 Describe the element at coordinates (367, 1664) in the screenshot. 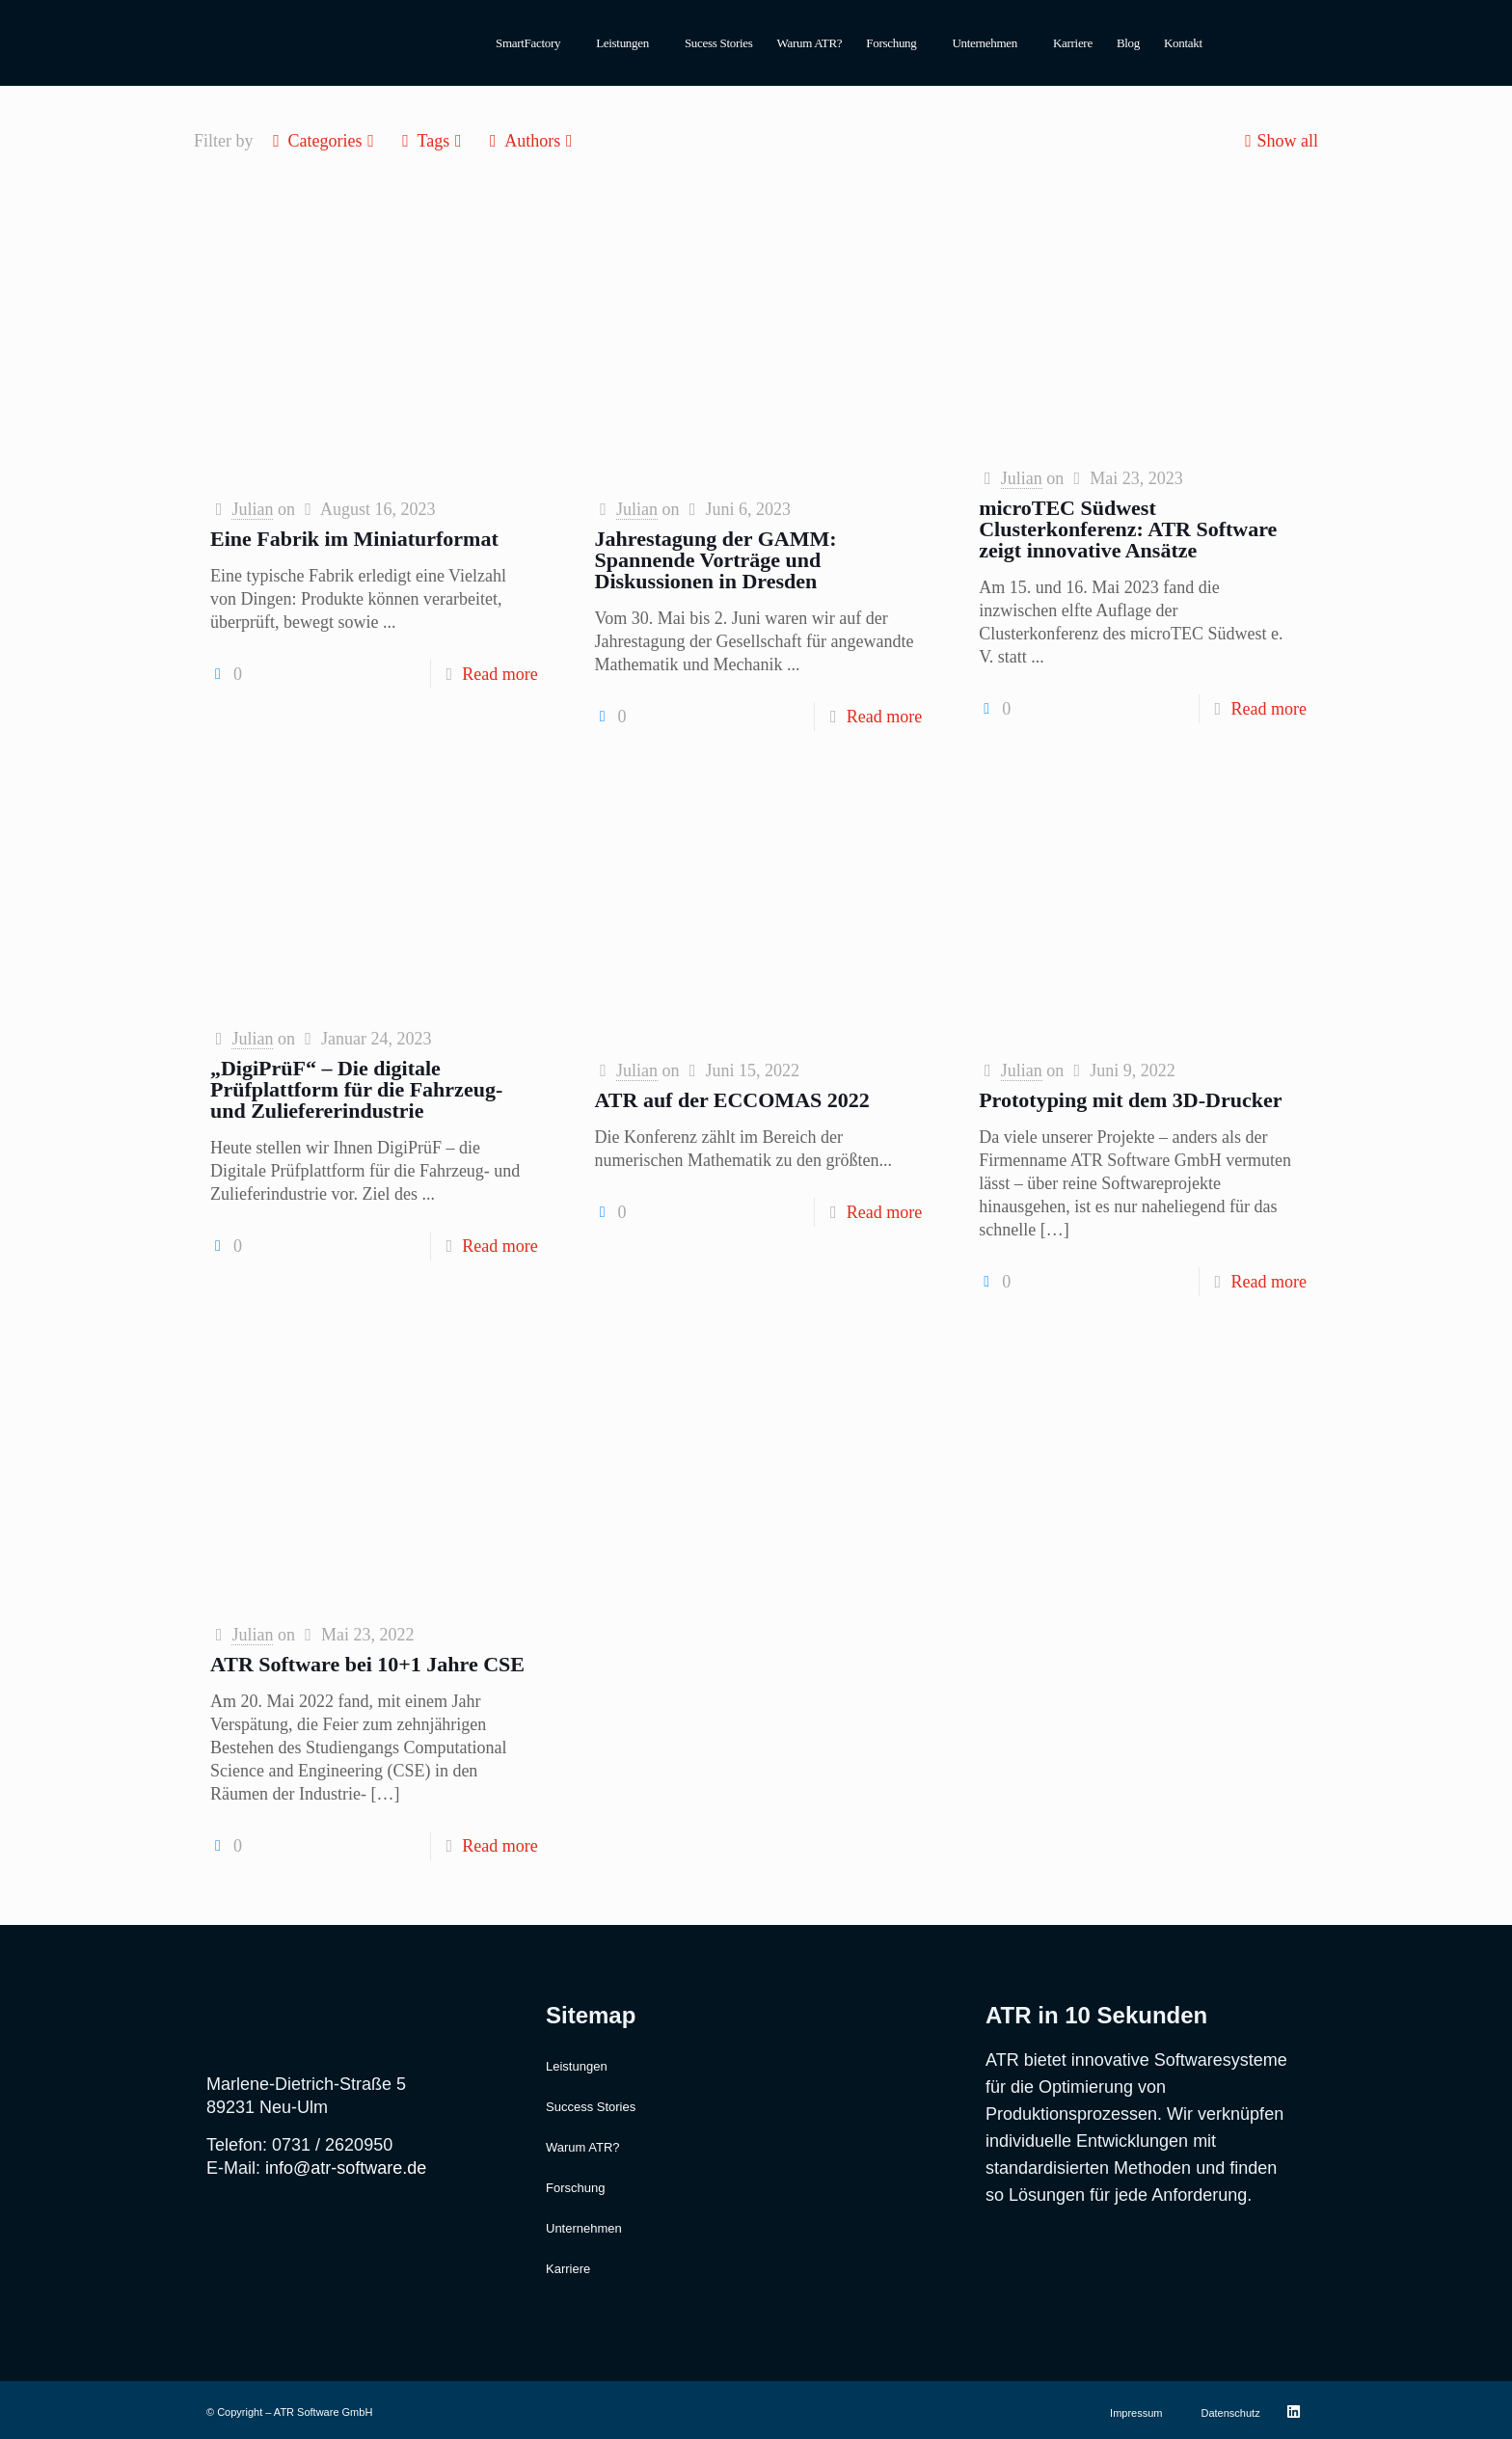

I see `ATR Software bei 10+1 Jahre CSE` at that location.